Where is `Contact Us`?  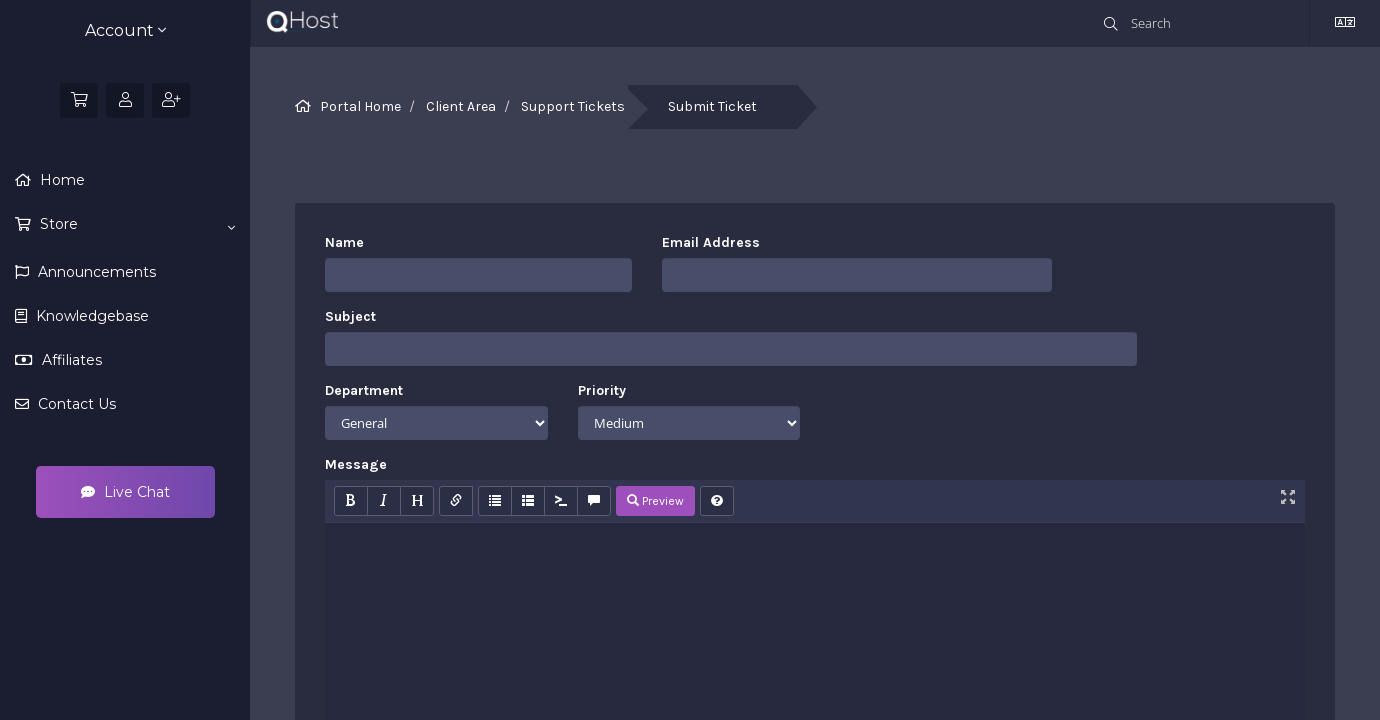 Contact Us is located at coordinates (75, 404).